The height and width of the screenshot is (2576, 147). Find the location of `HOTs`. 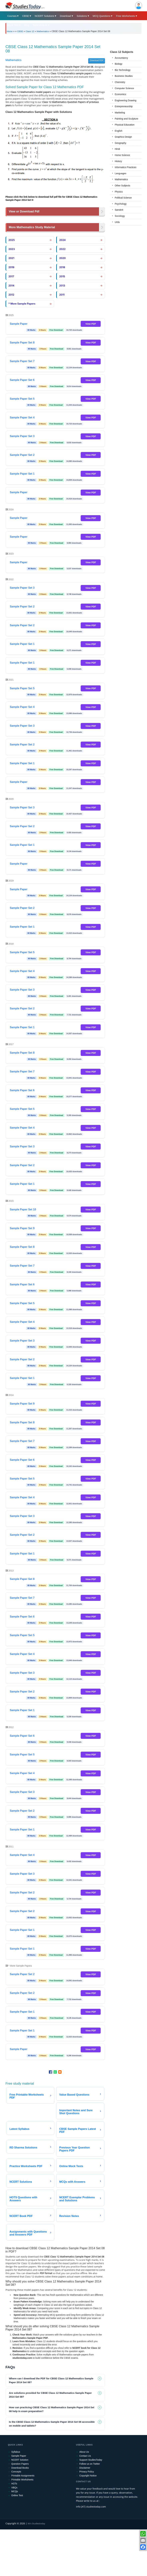

HOTs is located at coordinates (14, 2530).